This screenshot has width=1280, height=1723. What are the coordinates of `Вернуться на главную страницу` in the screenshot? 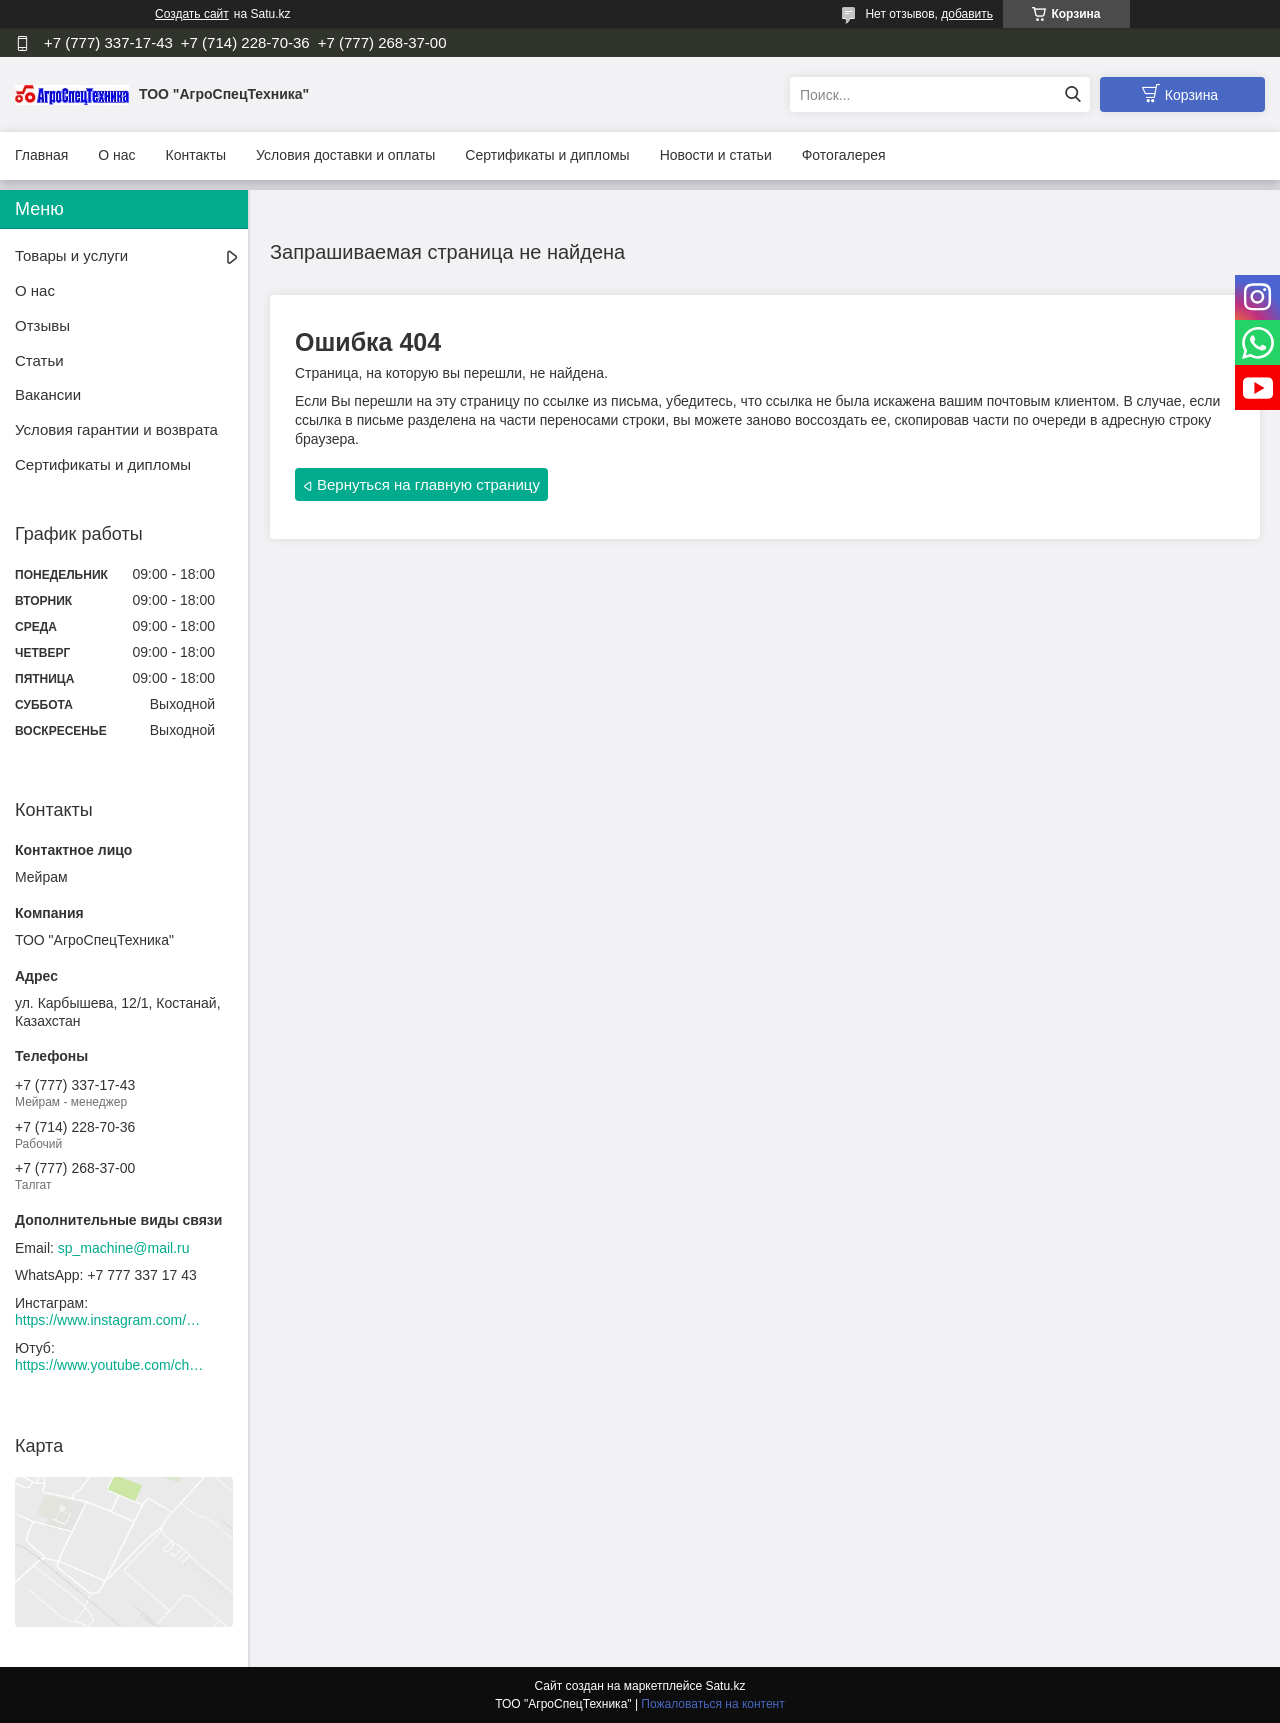 It's located at (428, 484).